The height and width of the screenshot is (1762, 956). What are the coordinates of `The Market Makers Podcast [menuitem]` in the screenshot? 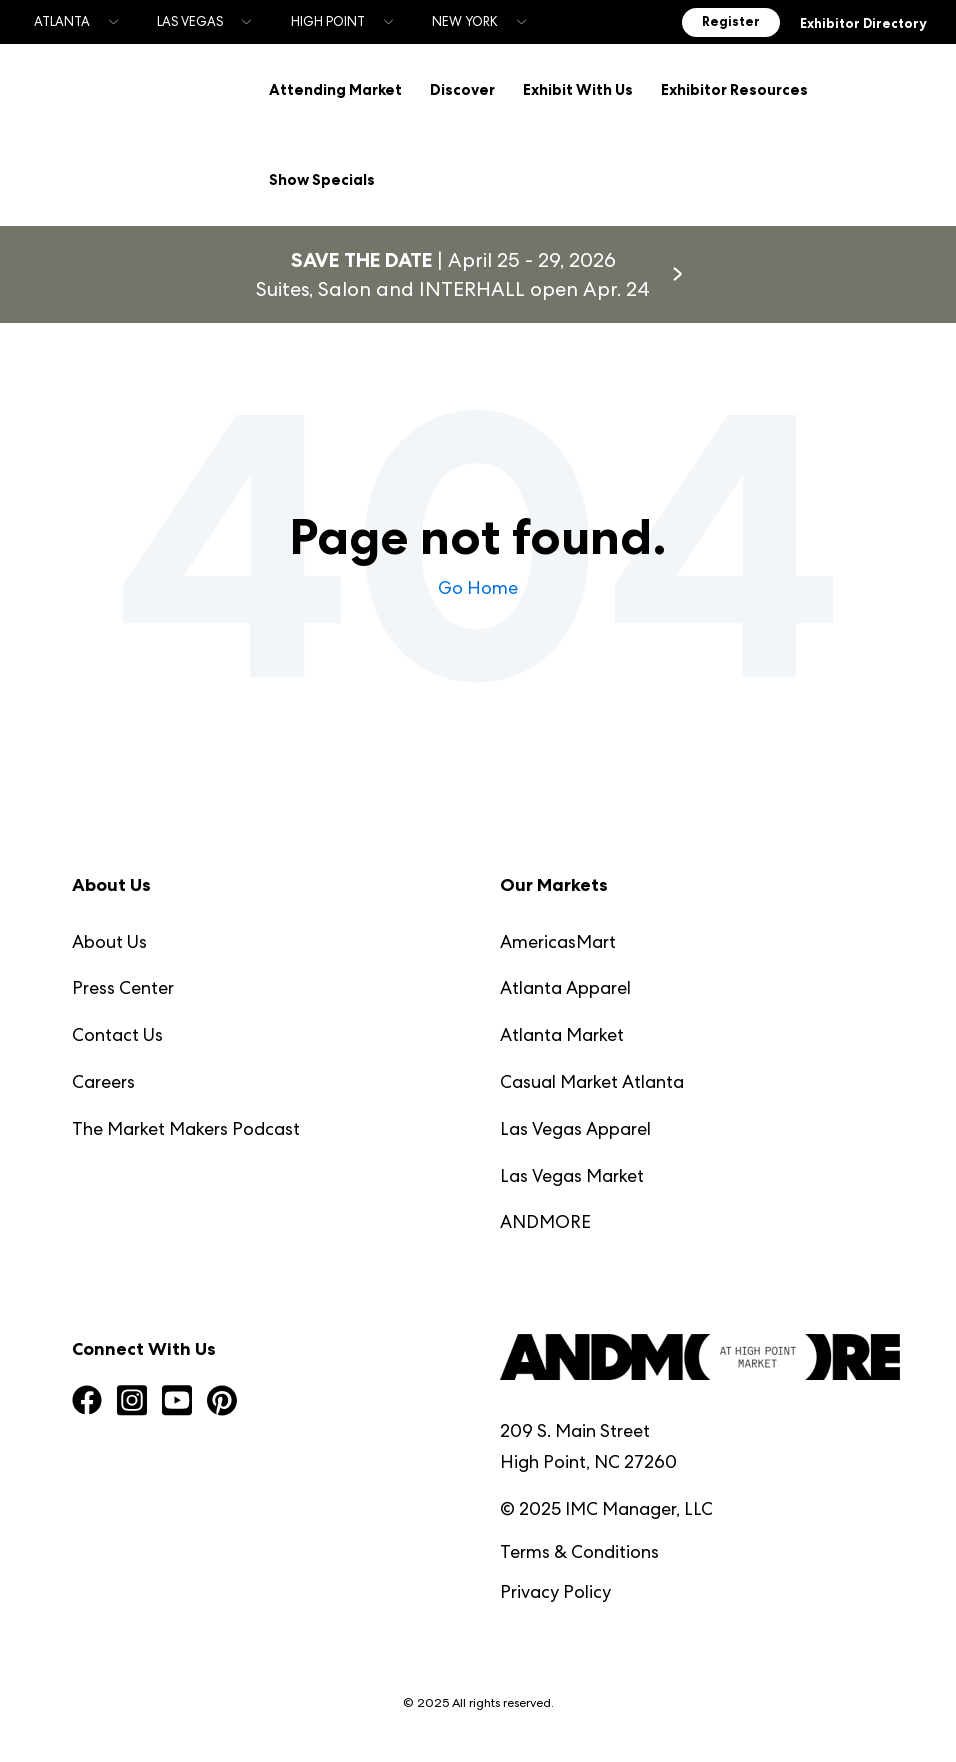 It's located at (186, 1124).